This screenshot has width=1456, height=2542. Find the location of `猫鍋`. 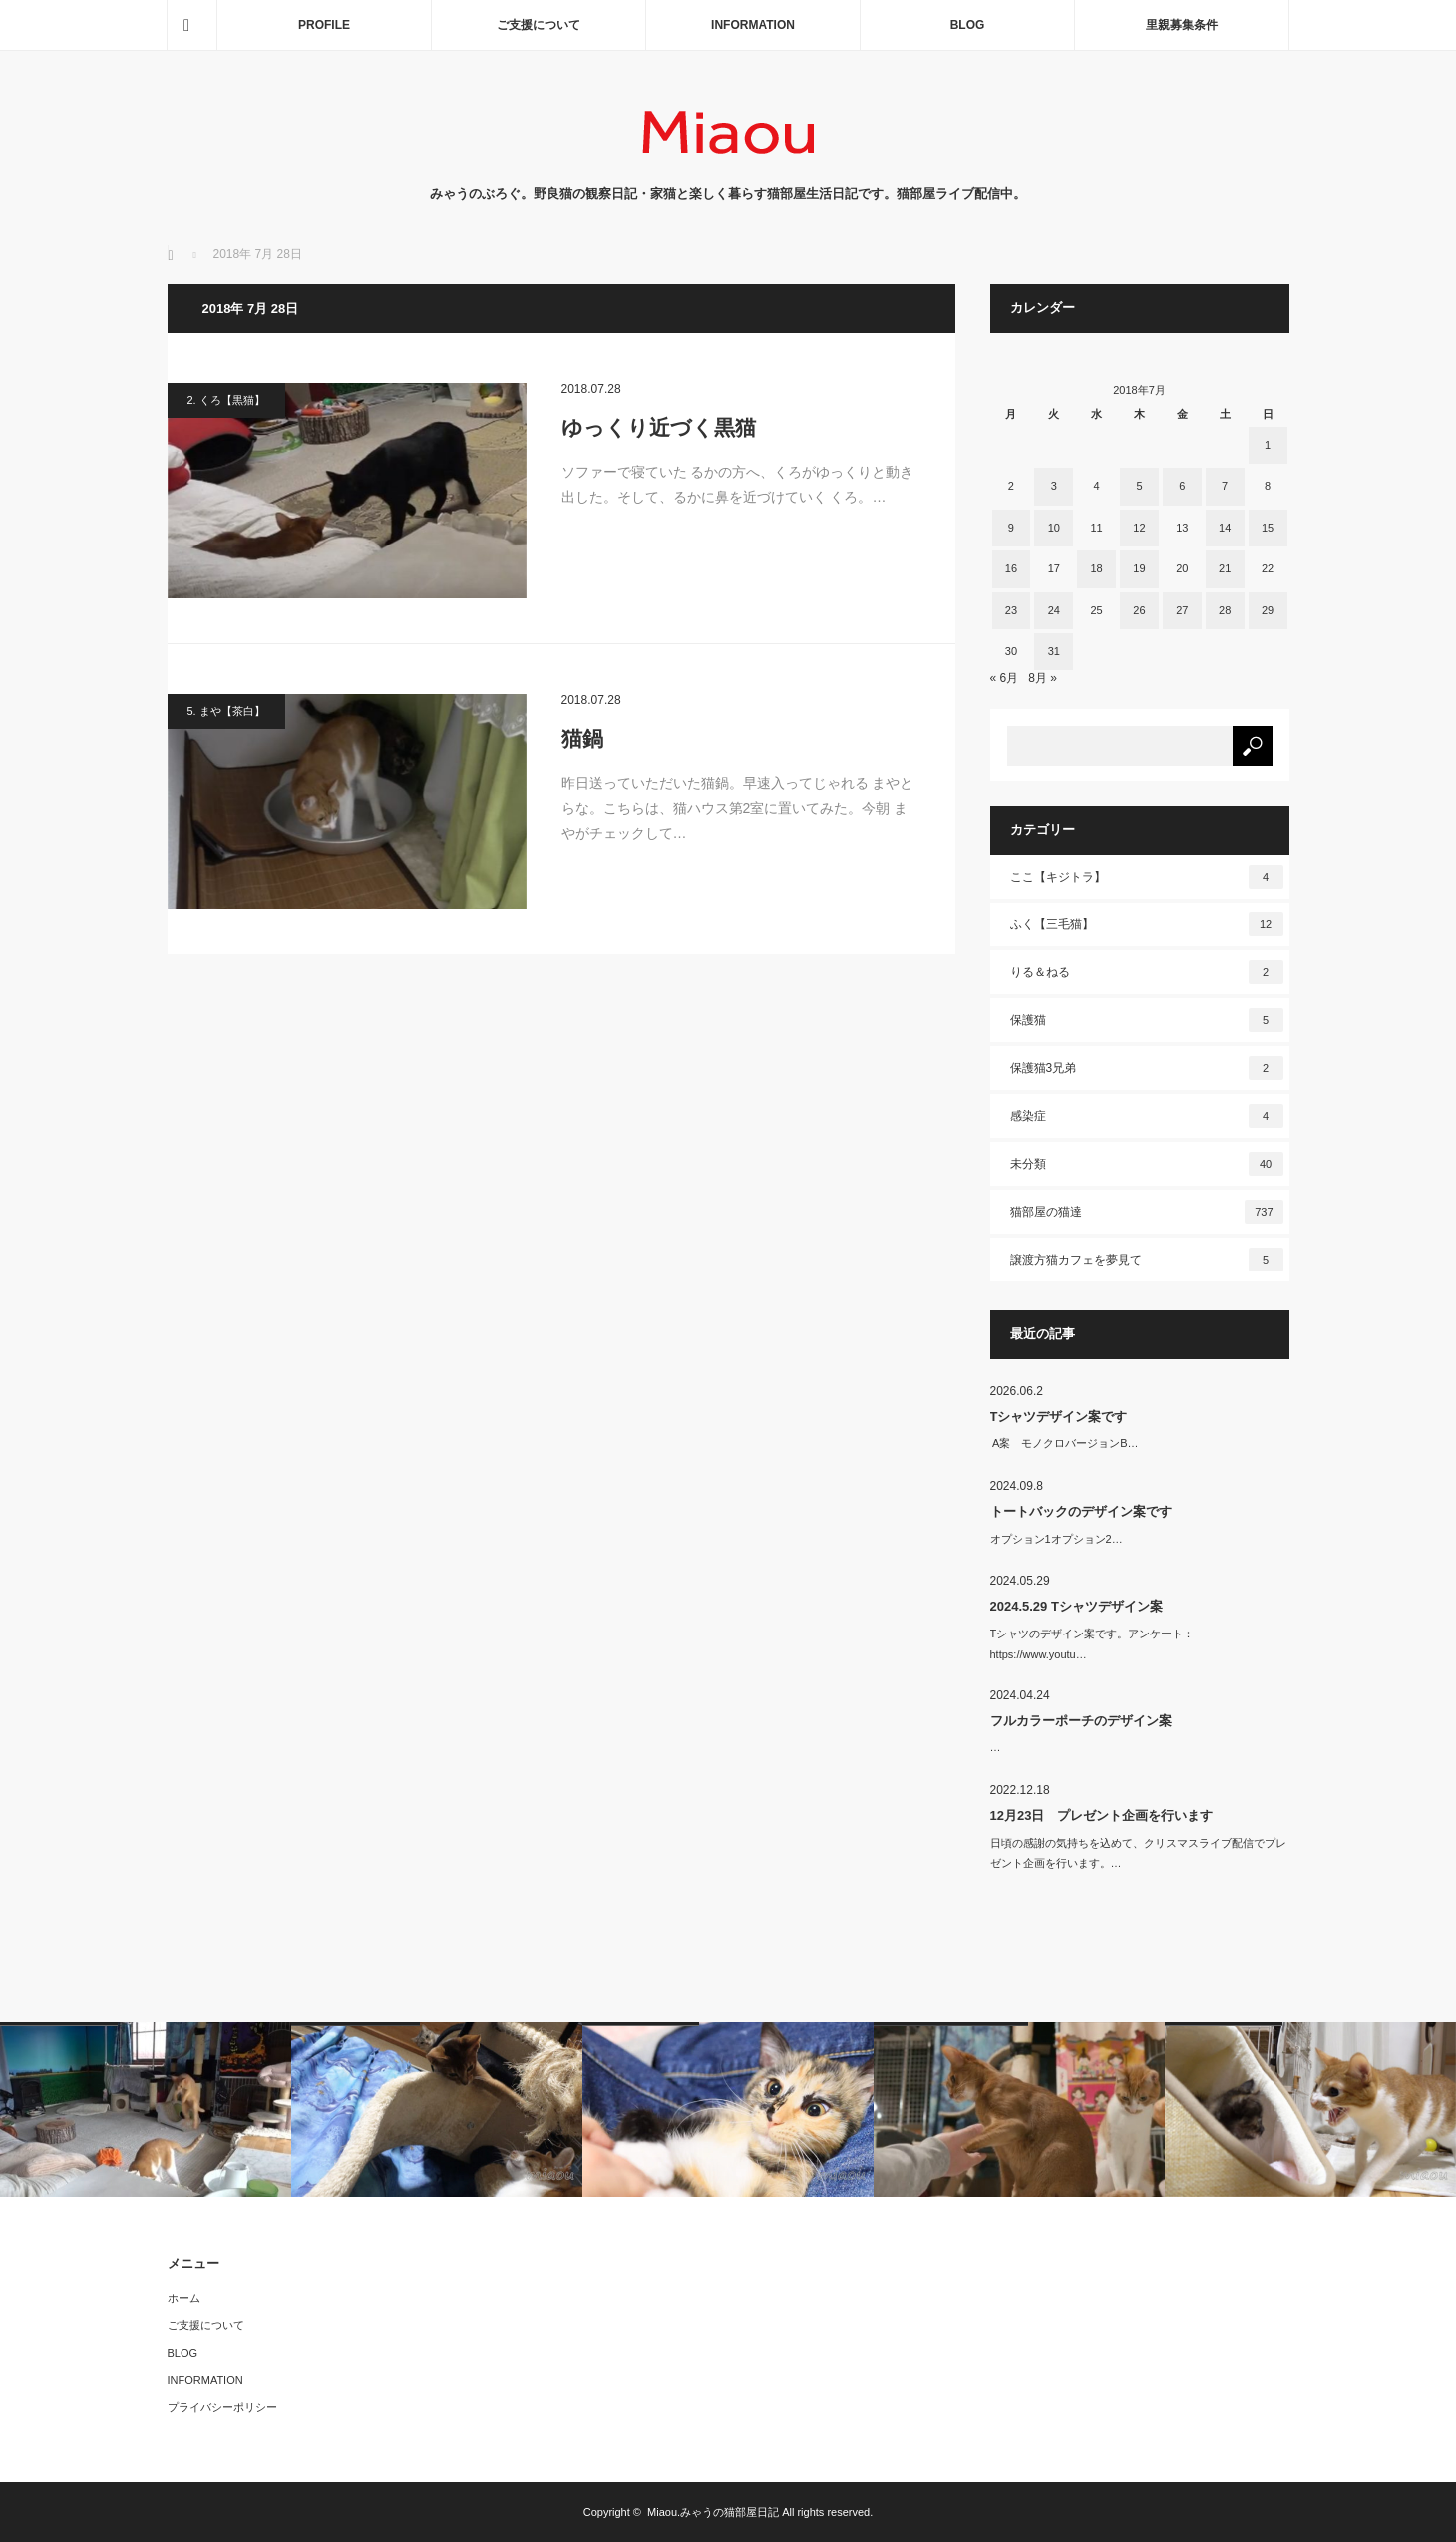

猫鍋 is located at coordinates (582, 738).